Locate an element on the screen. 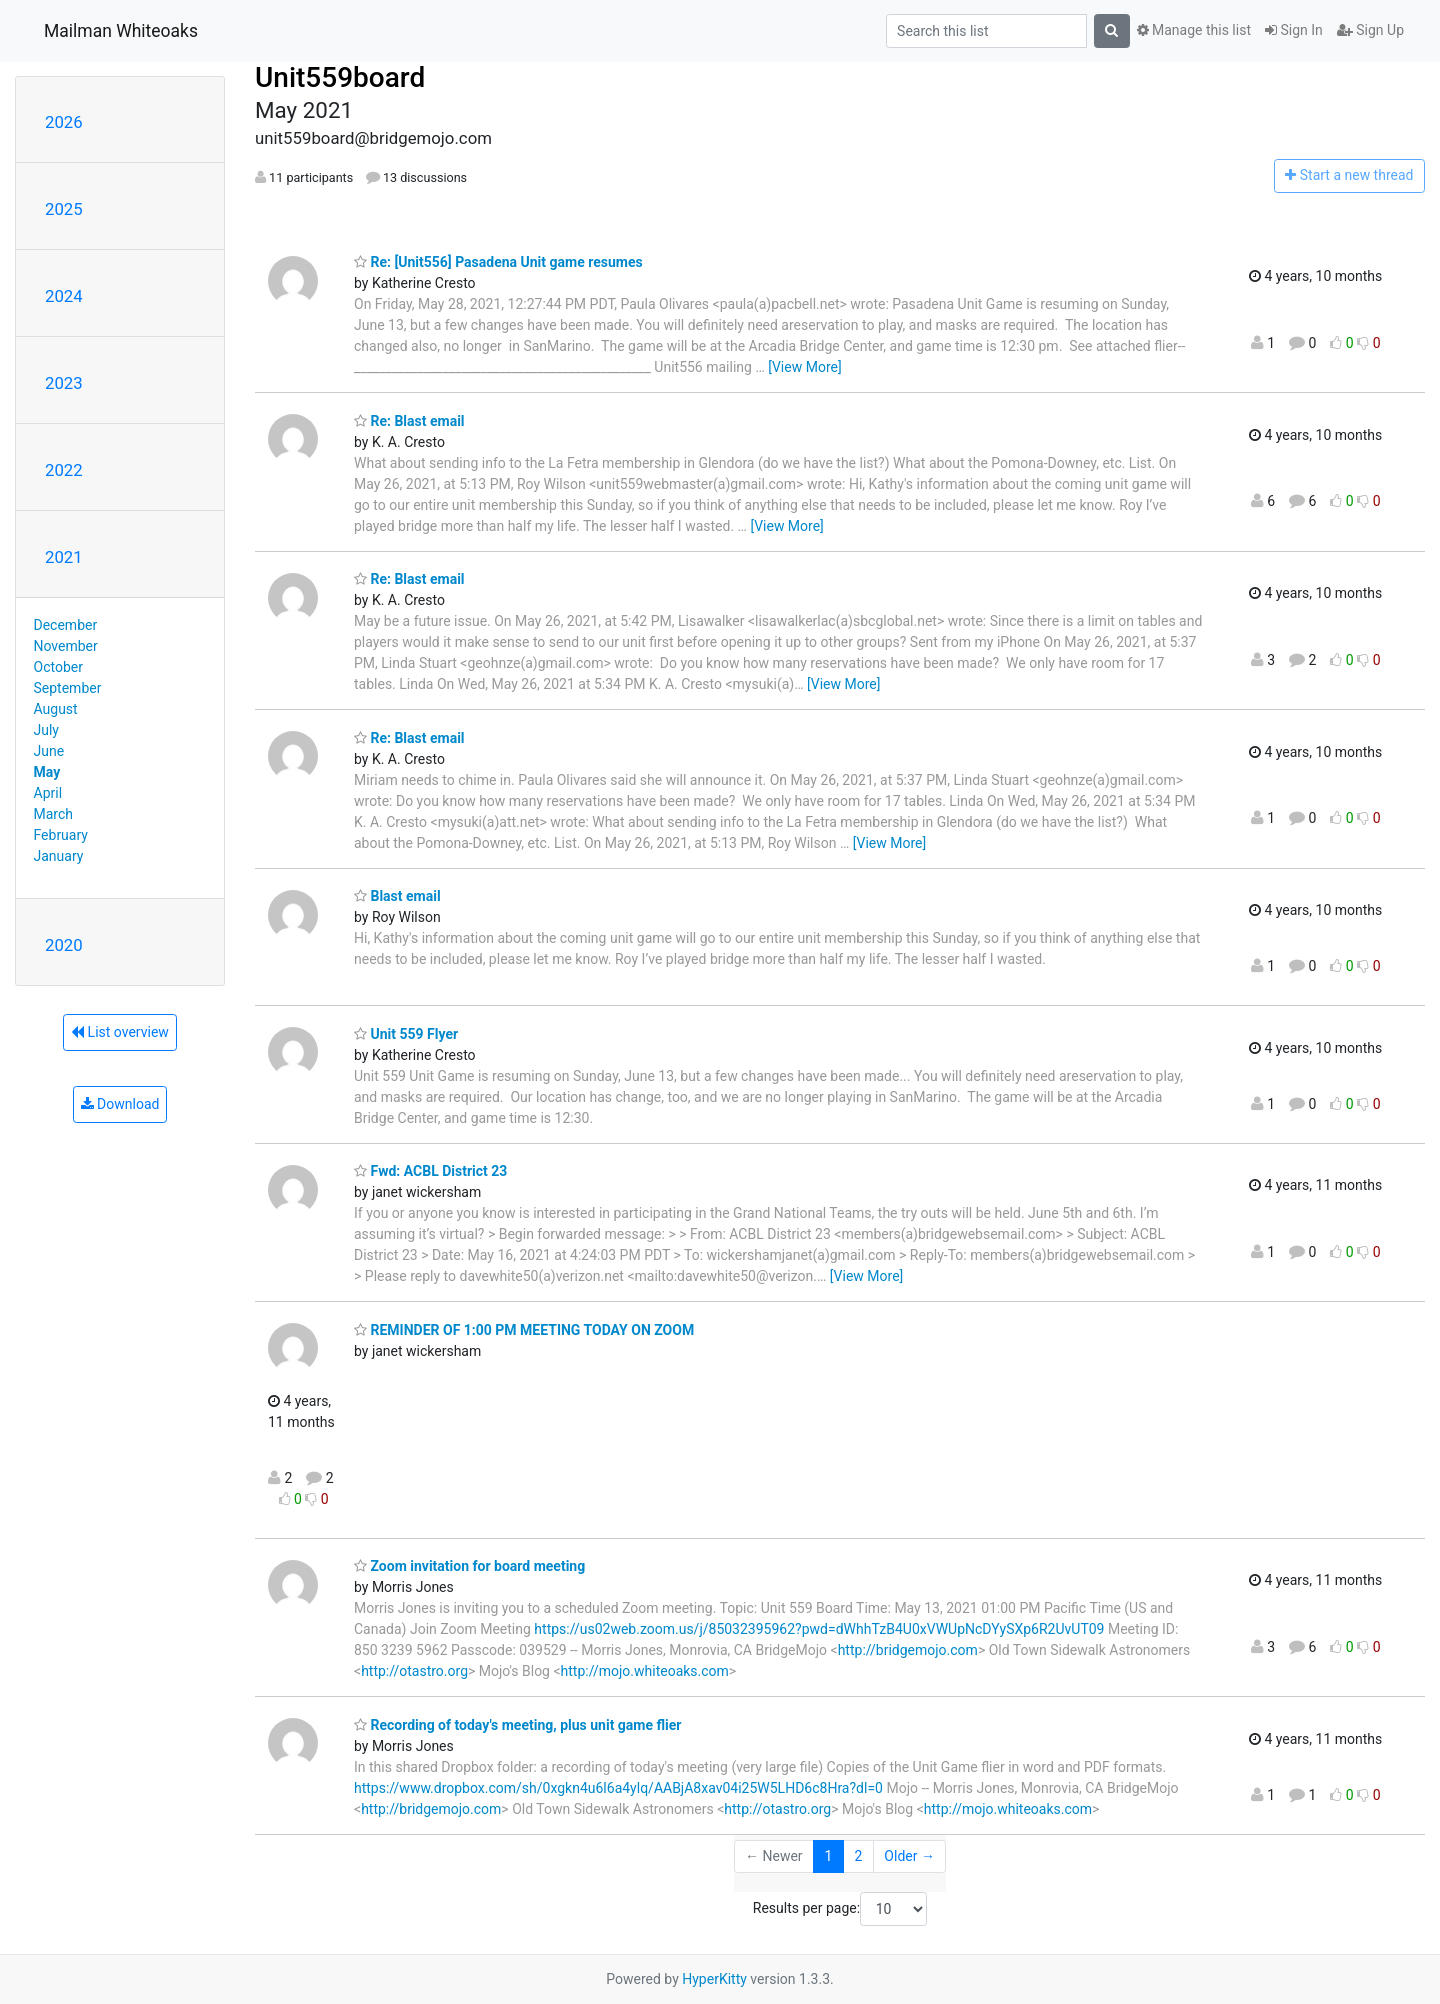 The width and height of the screenshot is (1440, 2004). 2021 is located at coordinates (64, 557).